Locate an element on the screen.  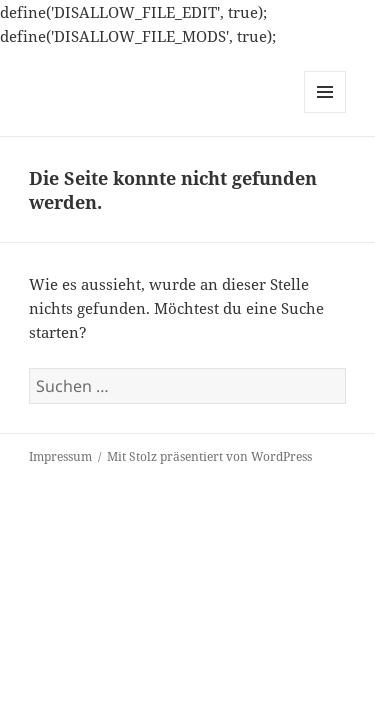
Mit Stolz präsentiert von WordPress is located at coordinates (209, 456).